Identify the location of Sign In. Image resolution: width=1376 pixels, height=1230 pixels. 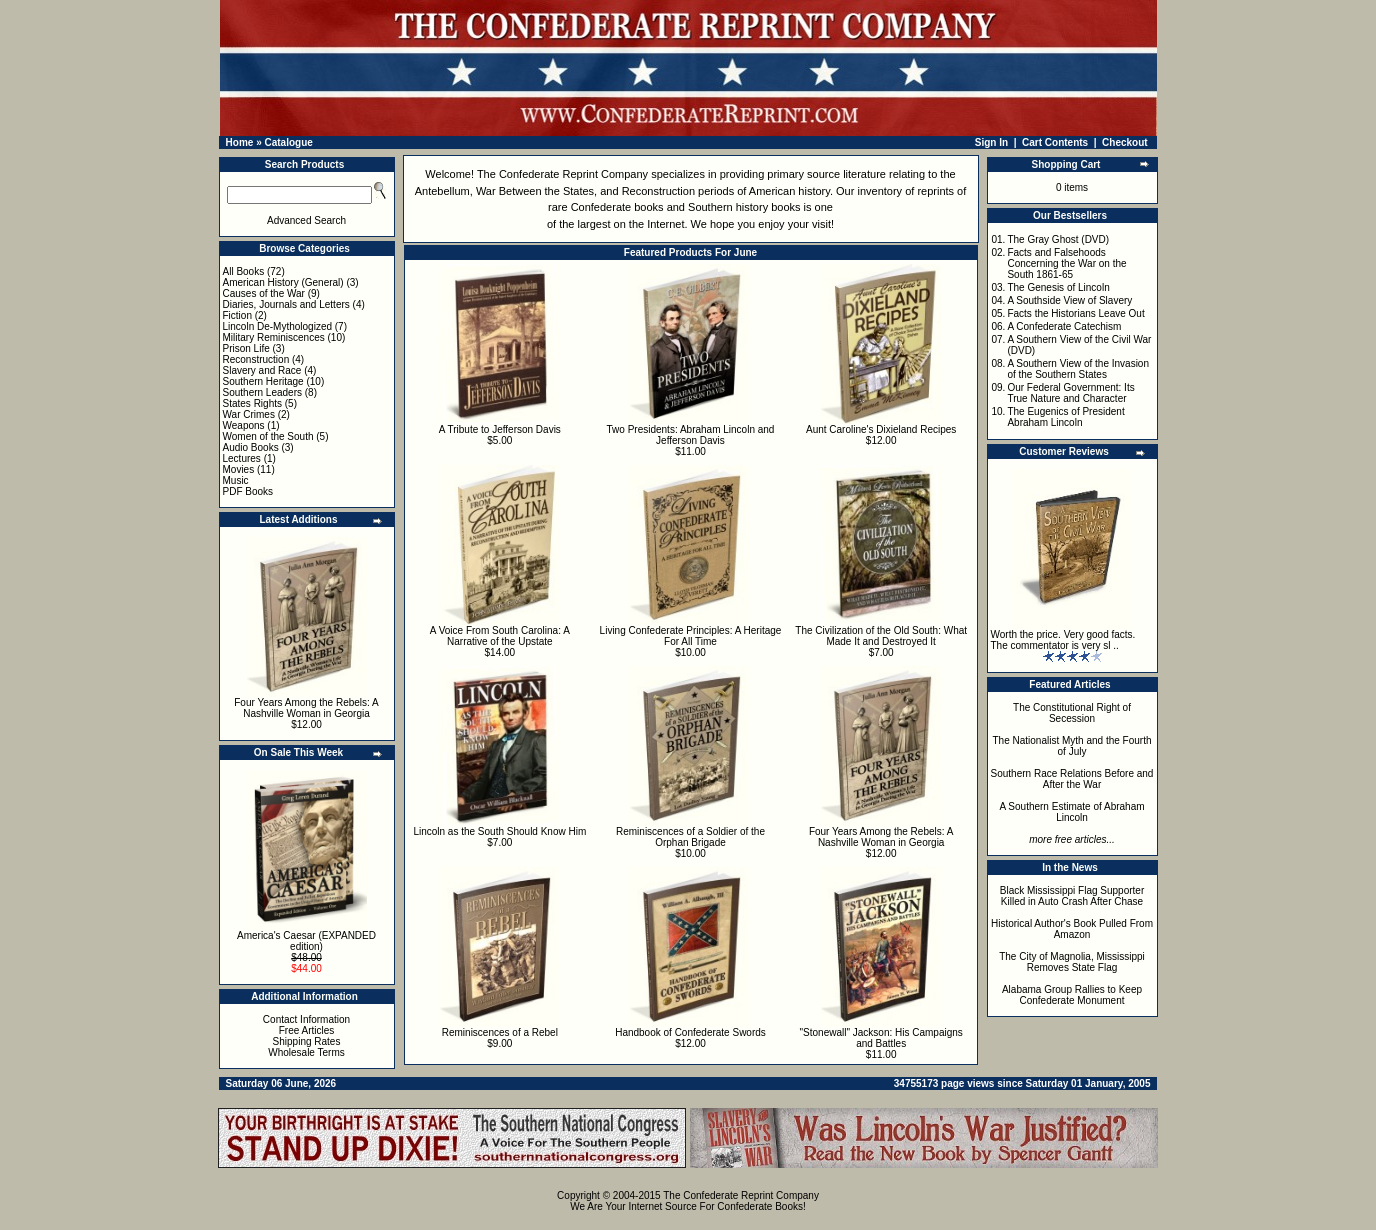
(991, 142).